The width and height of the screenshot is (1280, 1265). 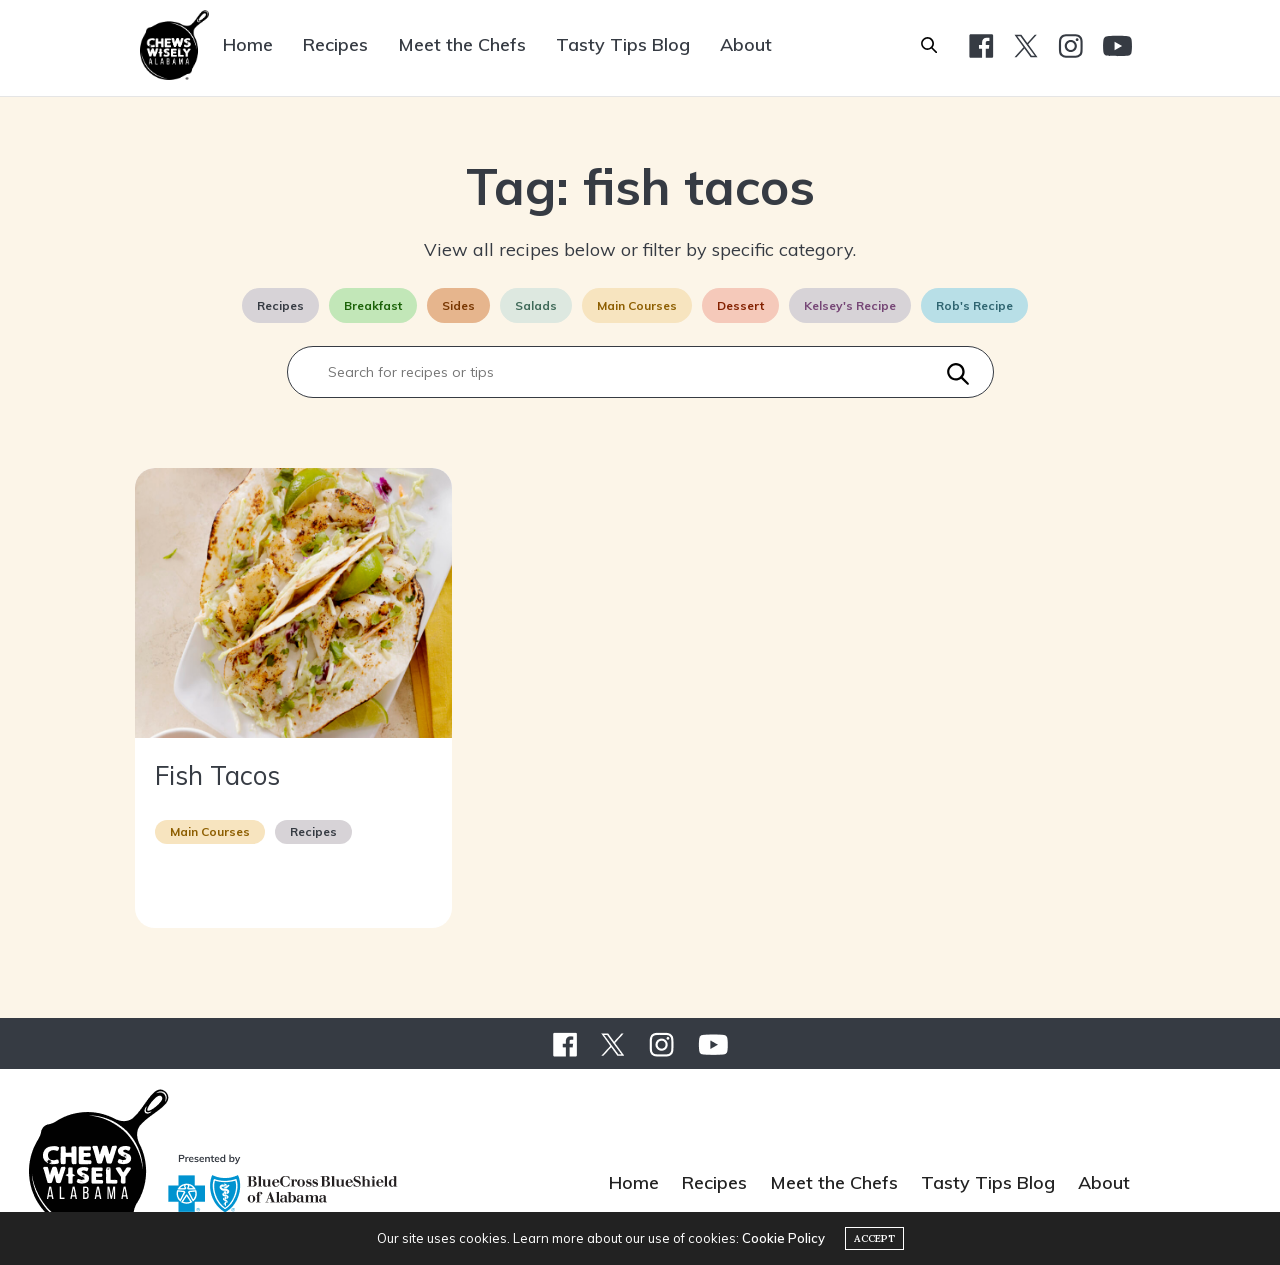 I want to click on Sides, so click(x=458, y=305).